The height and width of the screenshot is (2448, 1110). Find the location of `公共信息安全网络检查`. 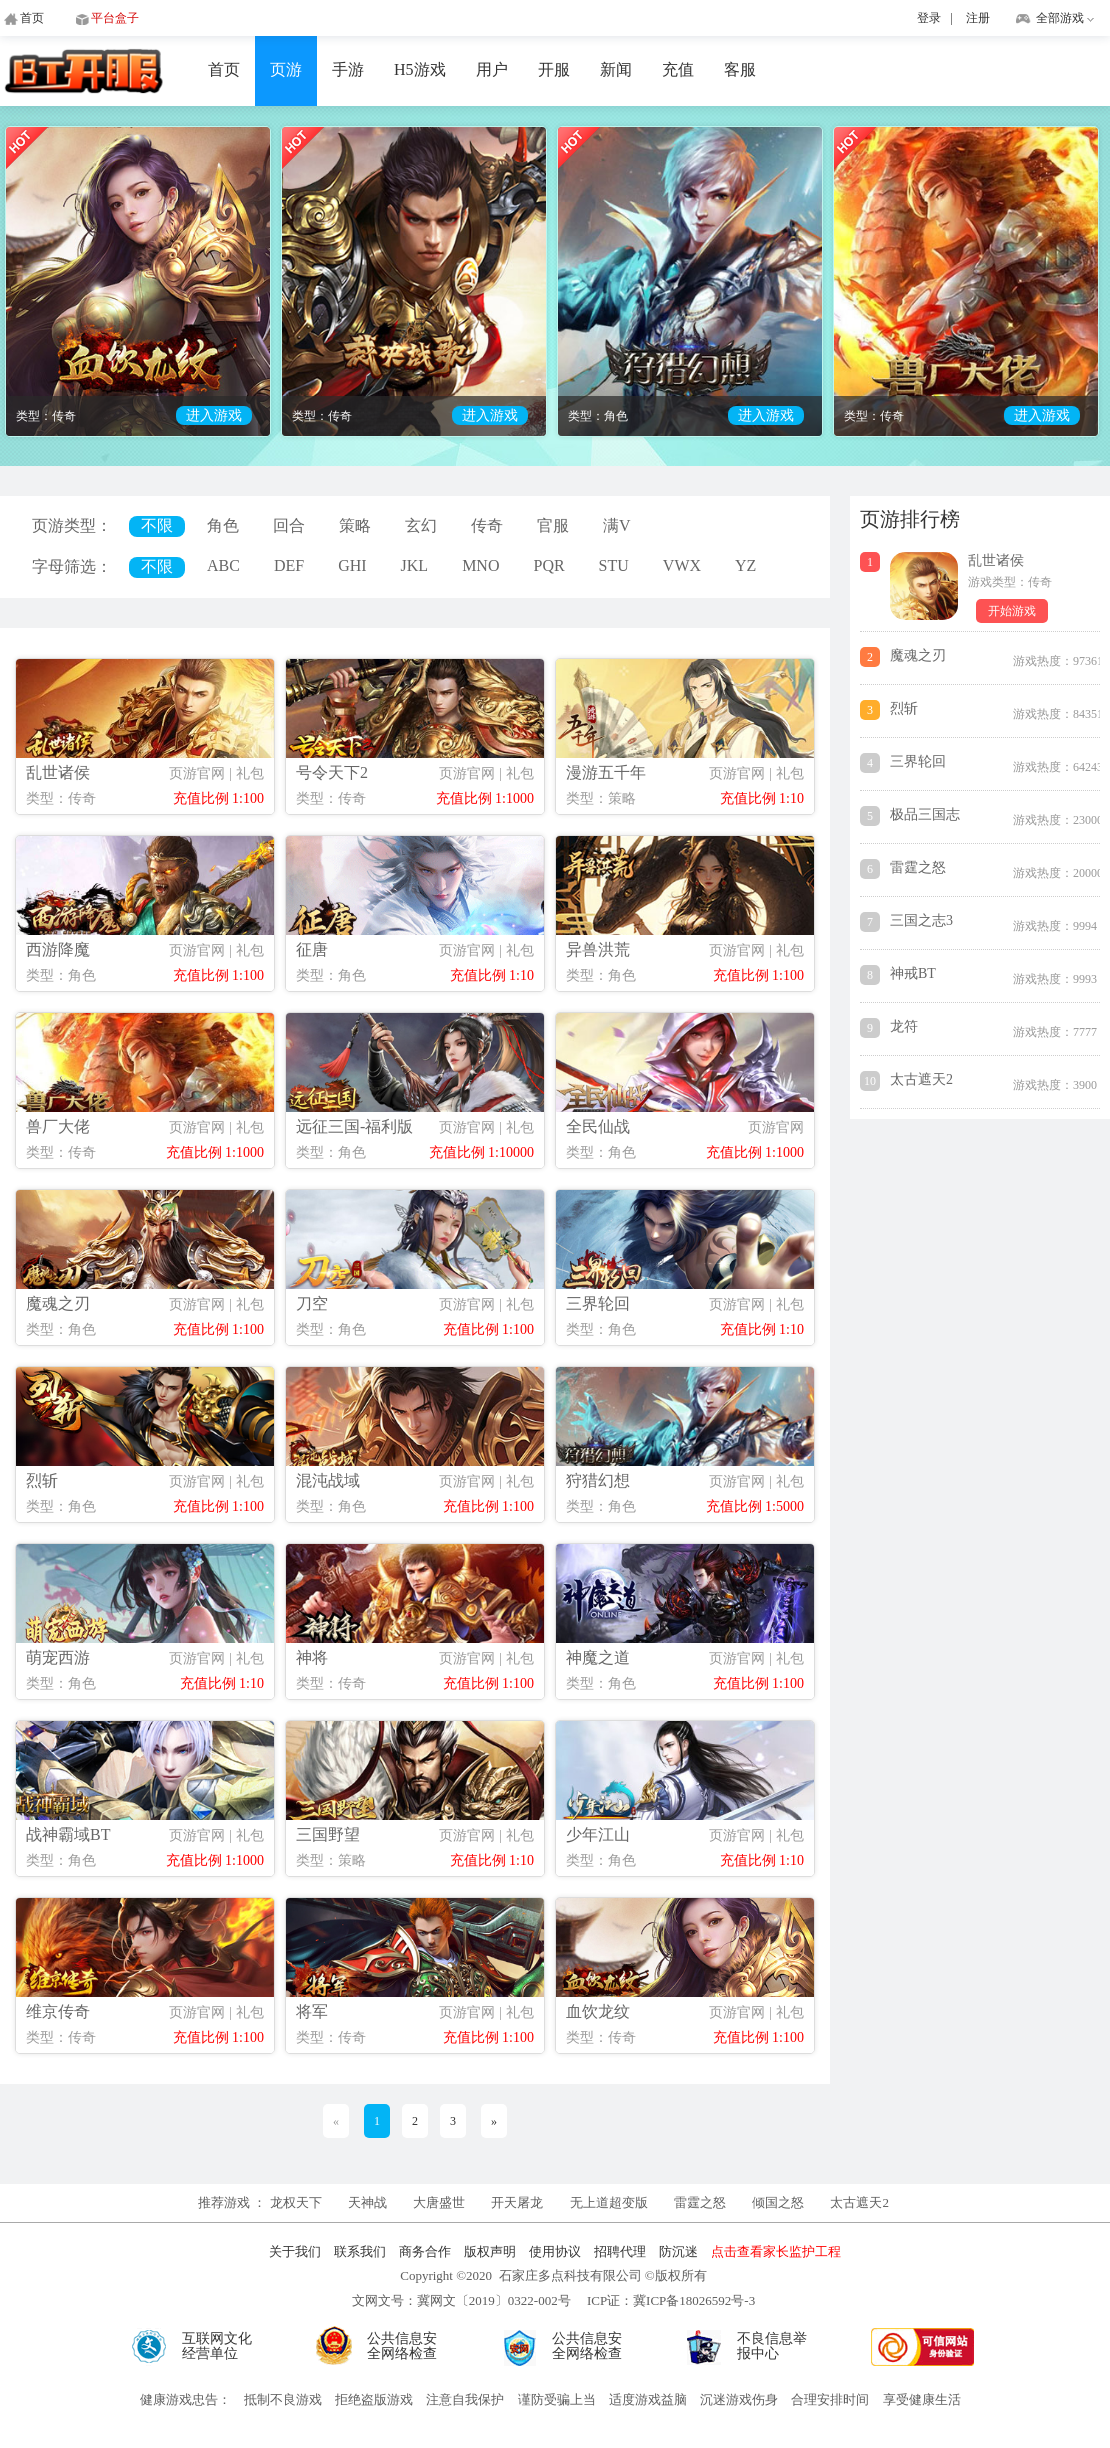

公共信息安全网络检查 is located at coordinates (402, 2346).